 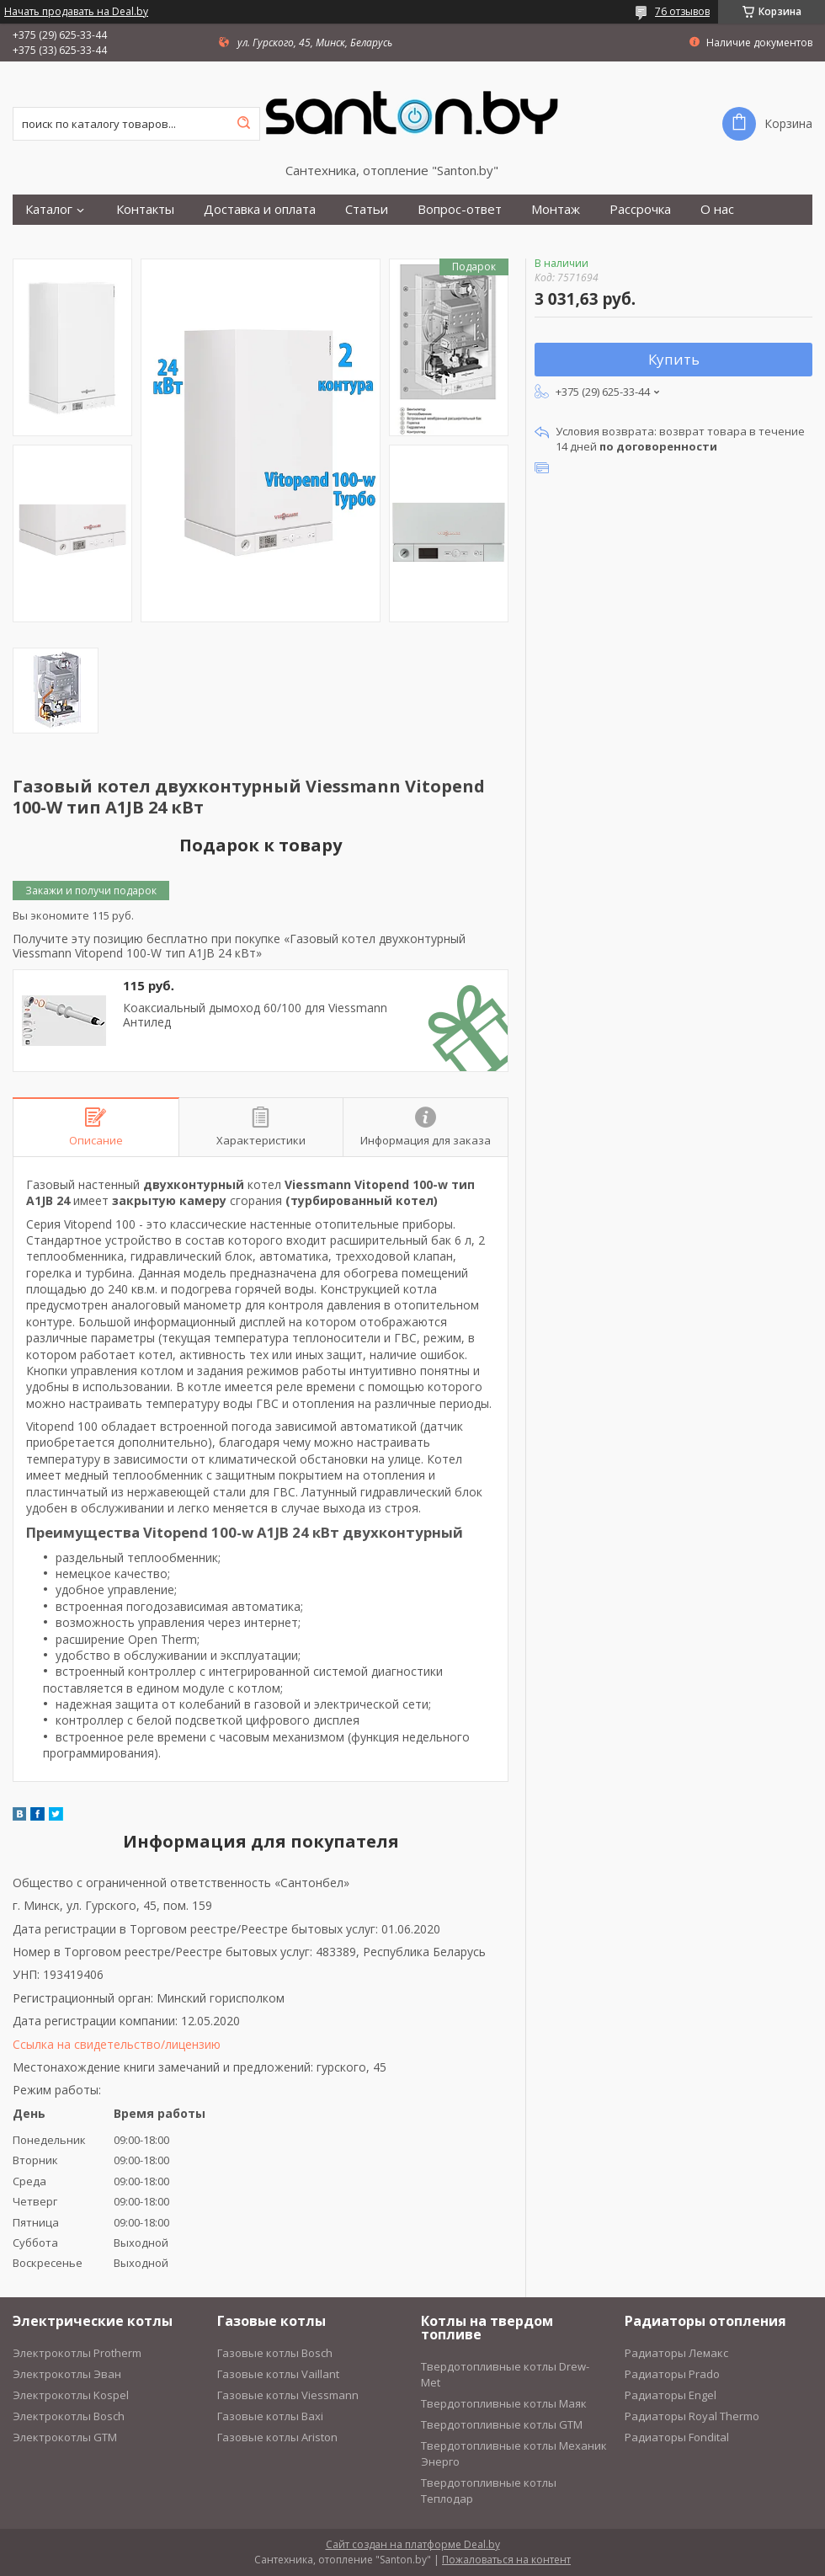 What do you see at coordinates (504, 2403) in the screenshot?
I see `Твердотопливные котлы Маяк` at bounding box center [504, 2403].